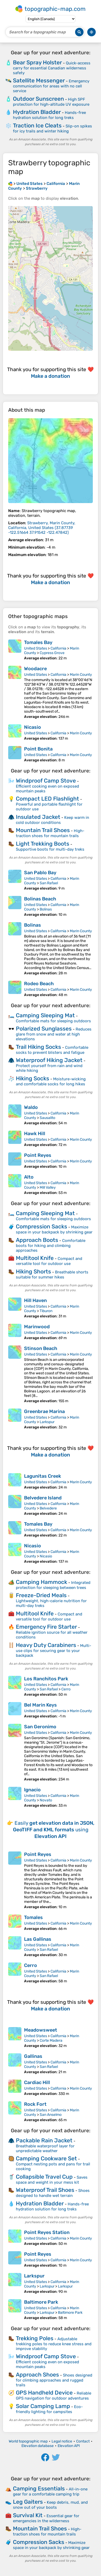  What do you see at coordinates (41, 1595) in the screenshot?
I see `Freeze-Dried Meals` at bounding box center [41, 1595].